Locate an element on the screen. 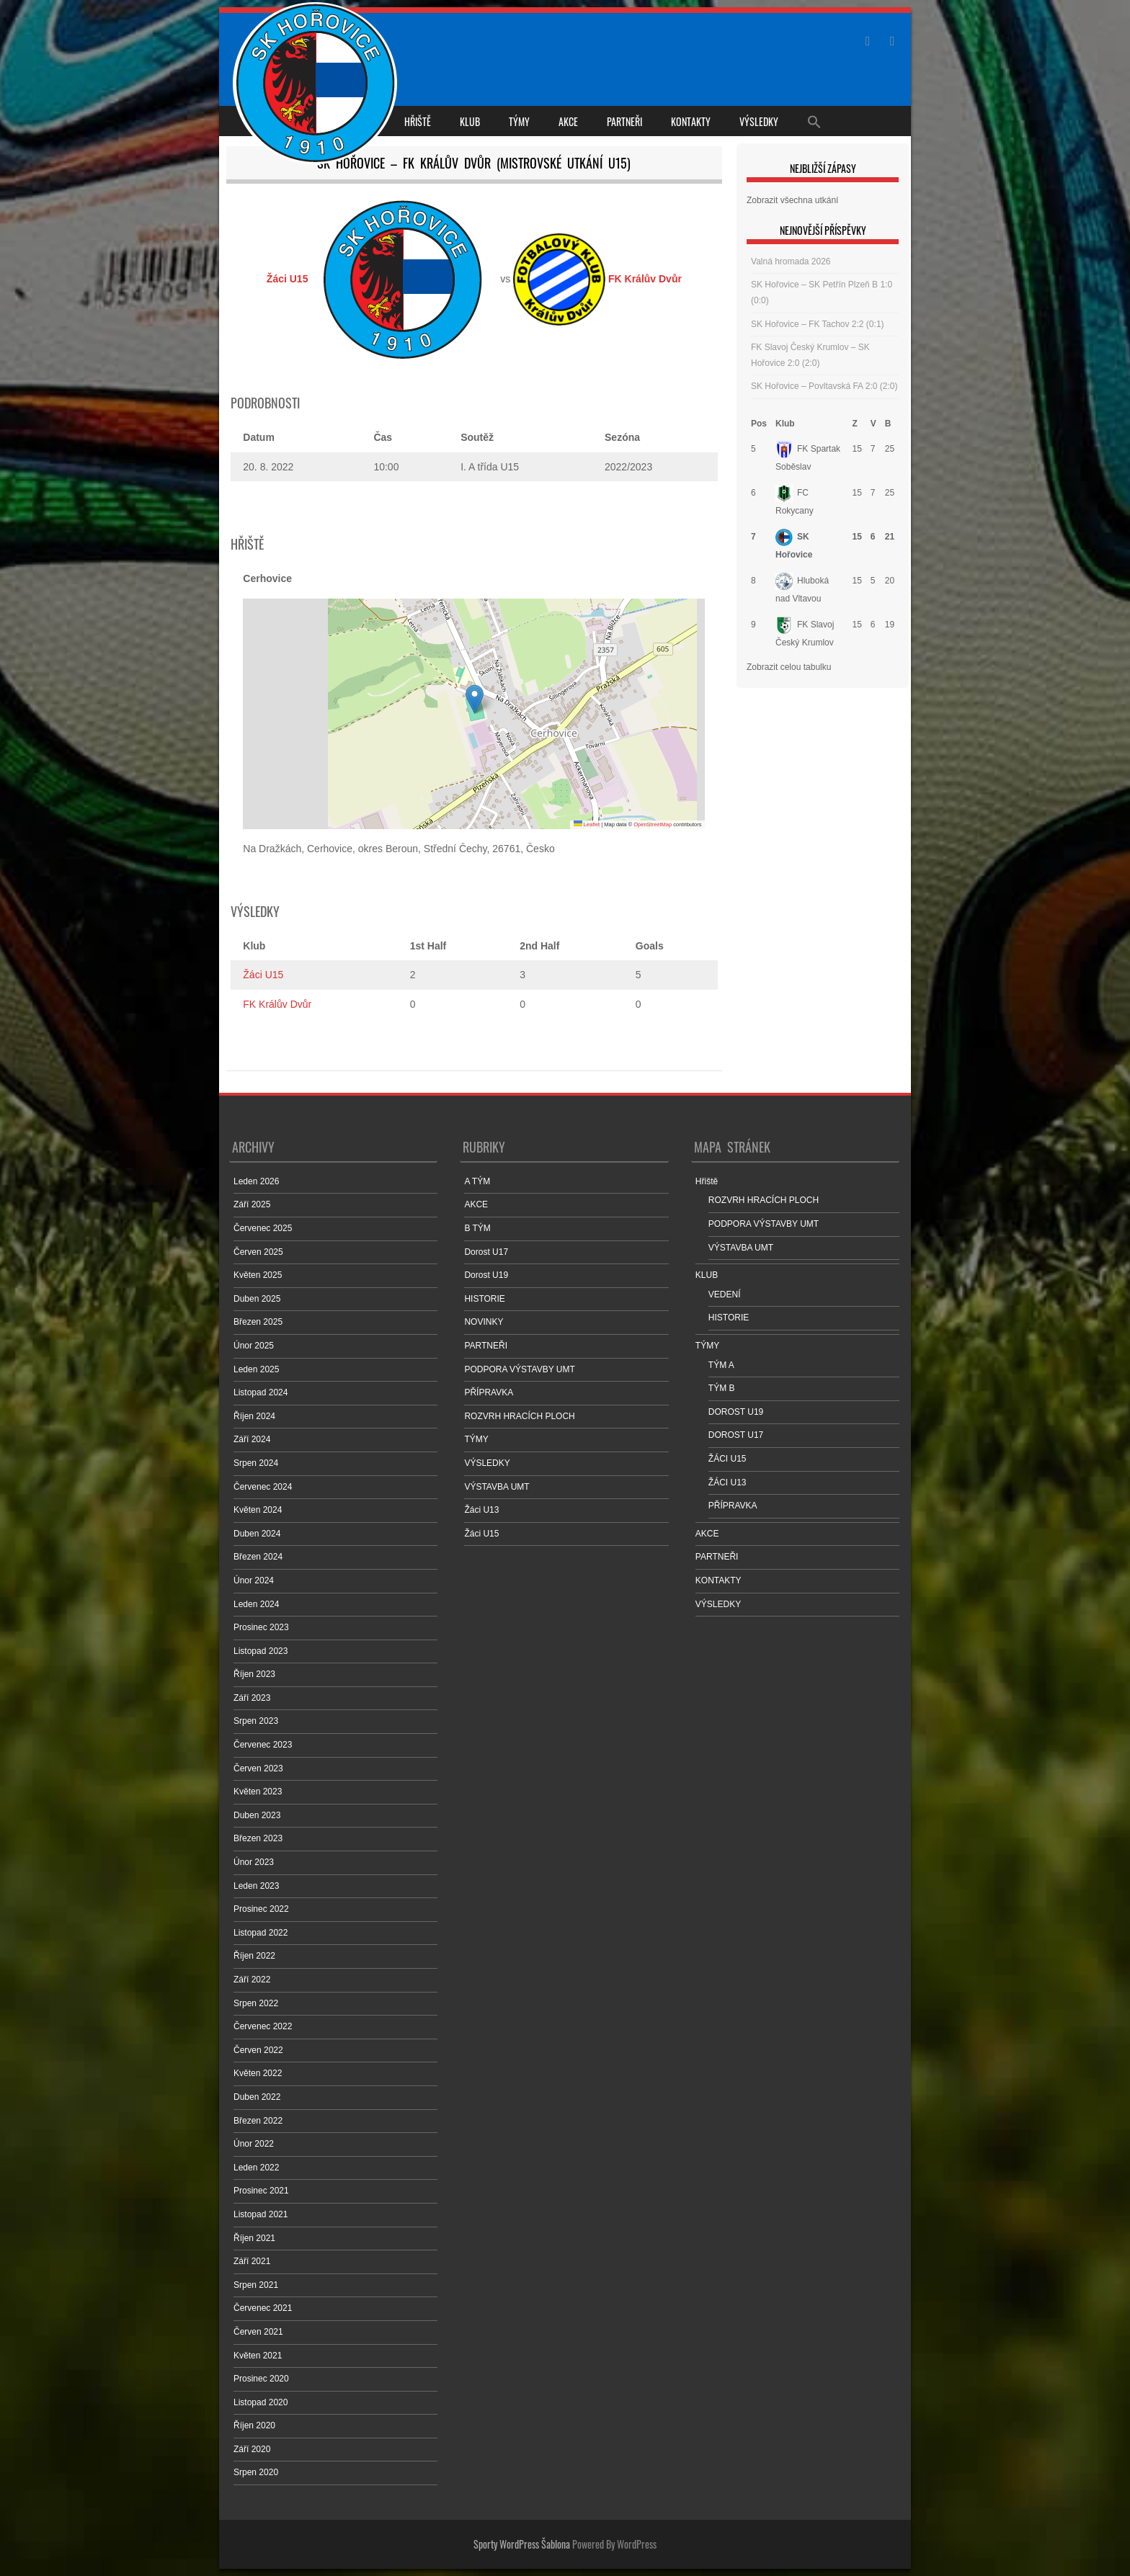  VEDENÍ is located at coordinates (724, 1294).